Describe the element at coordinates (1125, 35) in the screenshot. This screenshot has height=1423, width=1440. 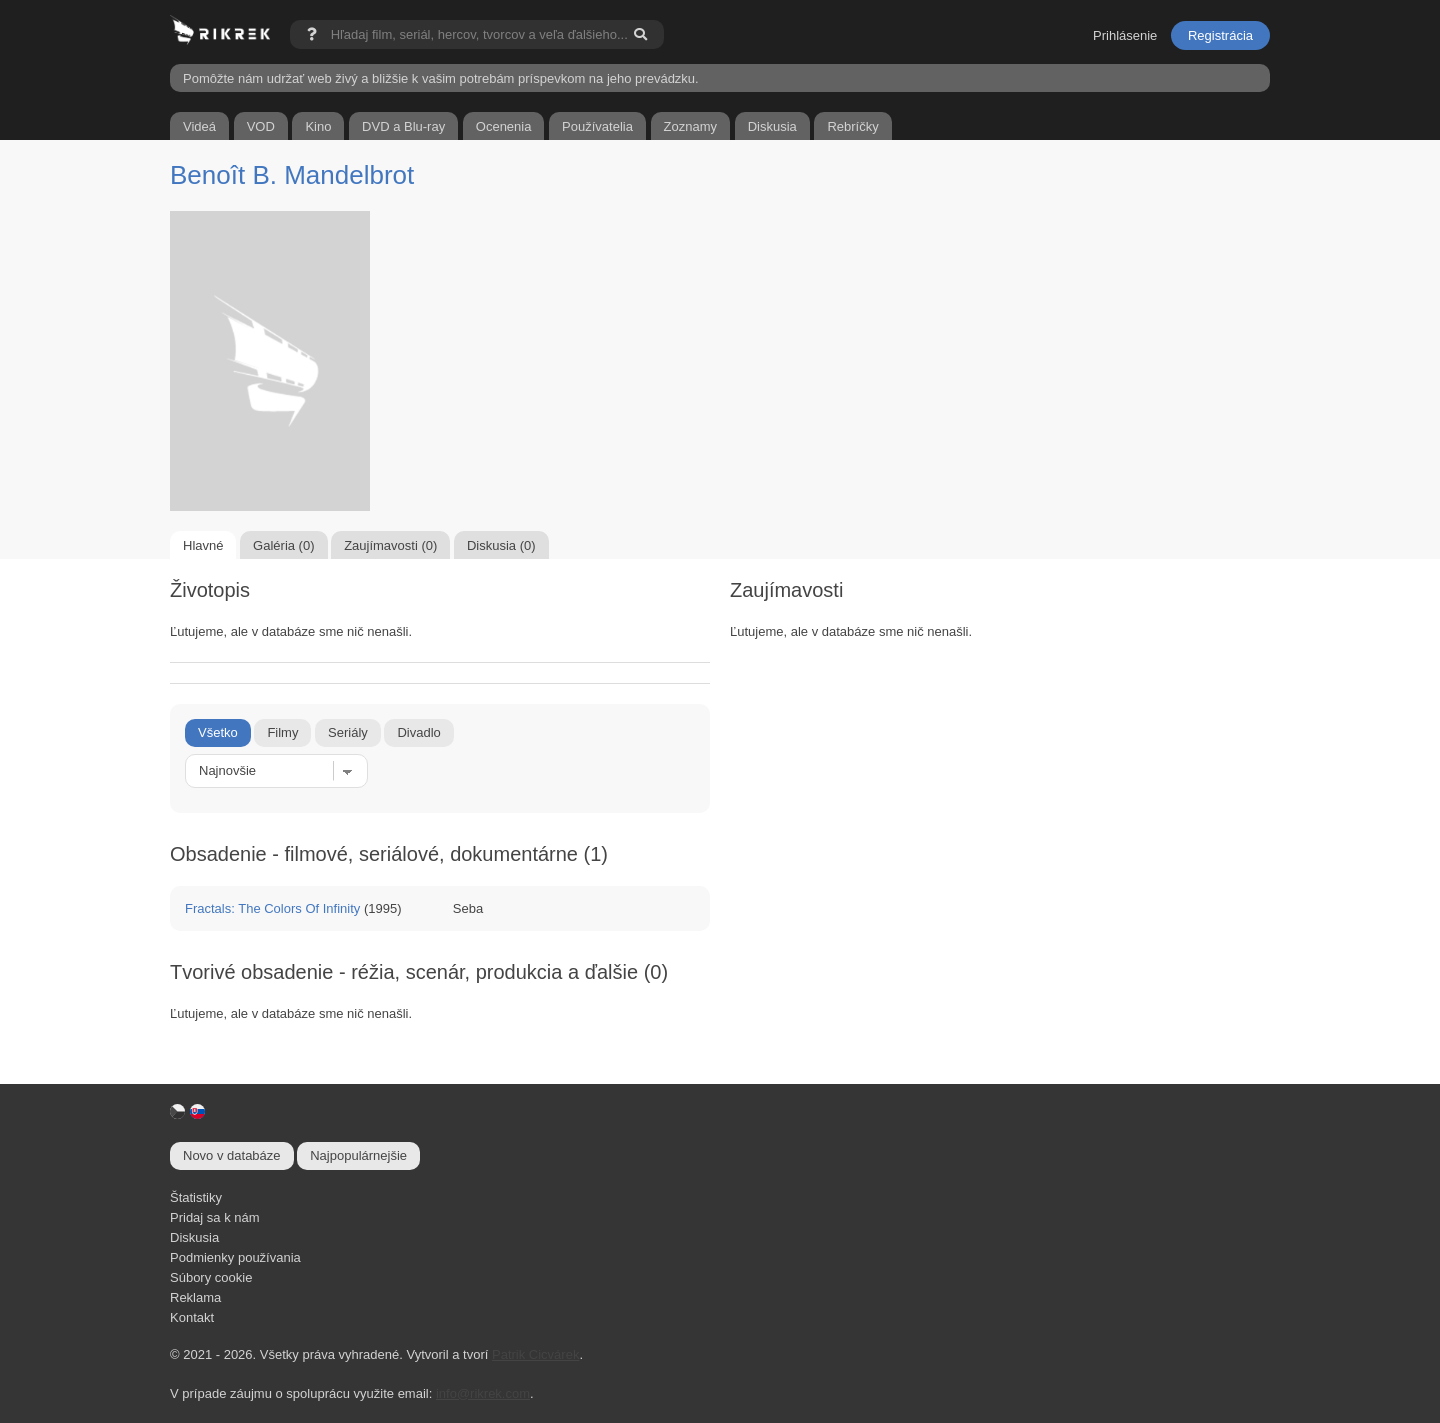
I see `Prihlásenie` at that location.